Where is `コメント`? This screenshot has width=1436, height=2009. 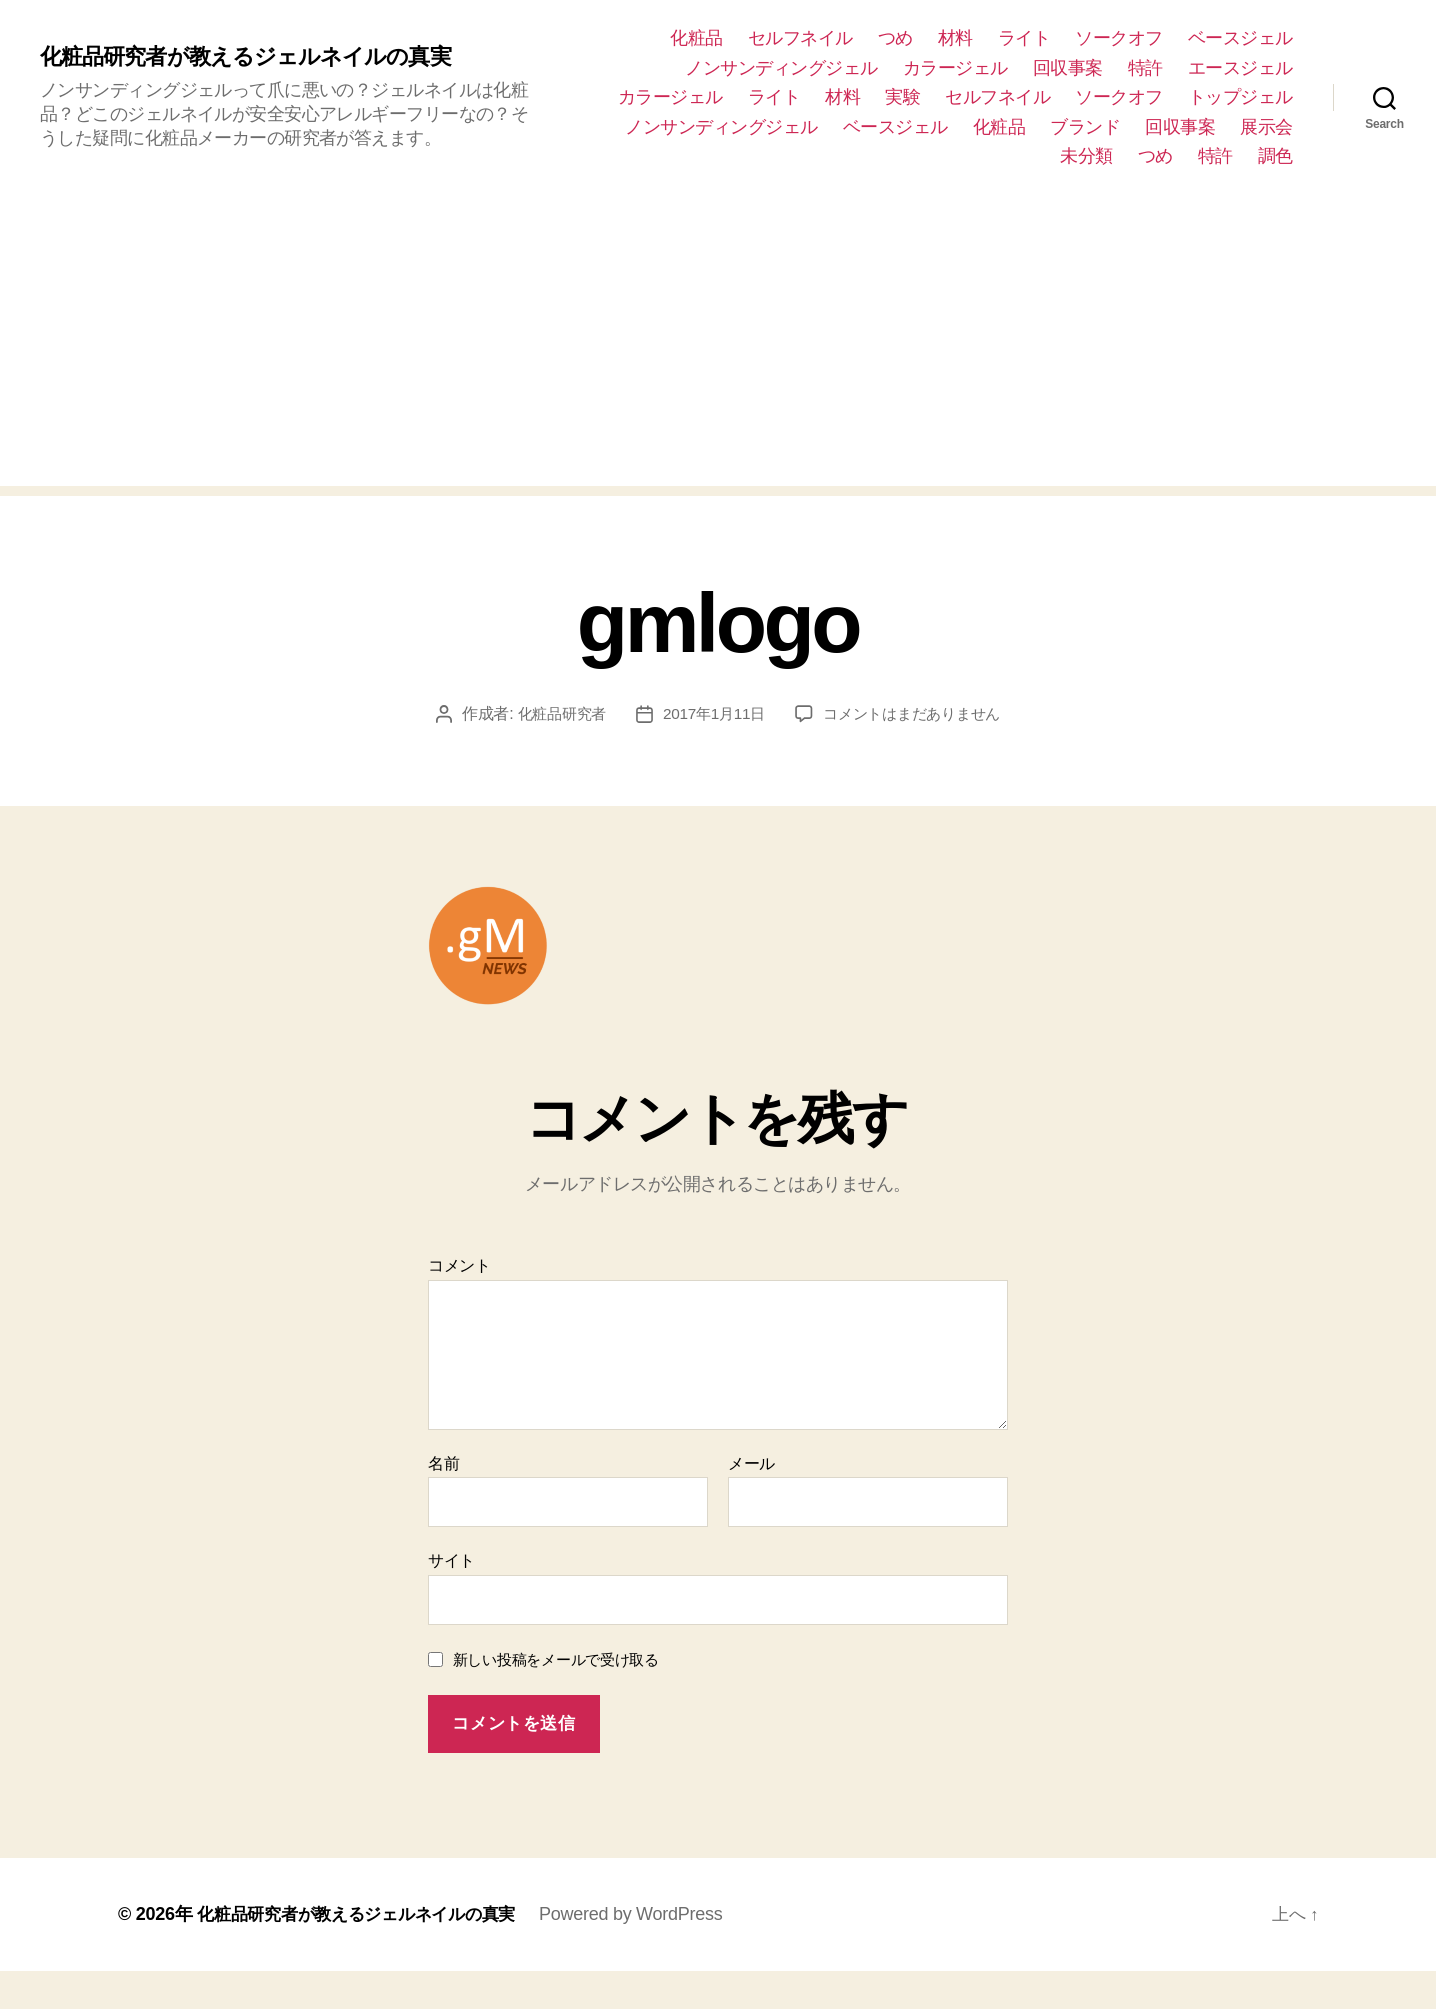
コメント is located at coordinates (459, 1303).